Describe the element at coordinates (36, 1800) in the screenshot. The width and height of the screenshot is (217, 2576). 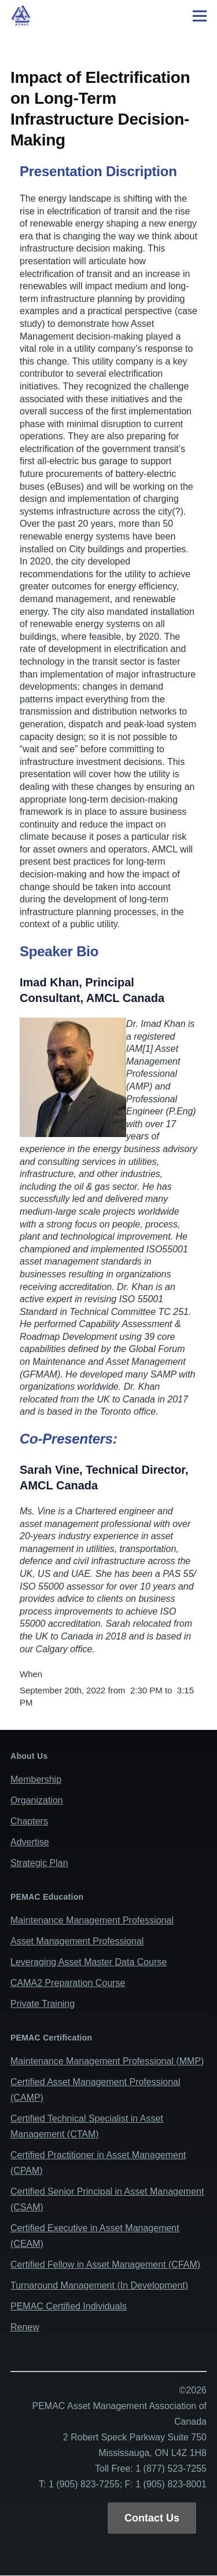
I see `Organization` at that location.